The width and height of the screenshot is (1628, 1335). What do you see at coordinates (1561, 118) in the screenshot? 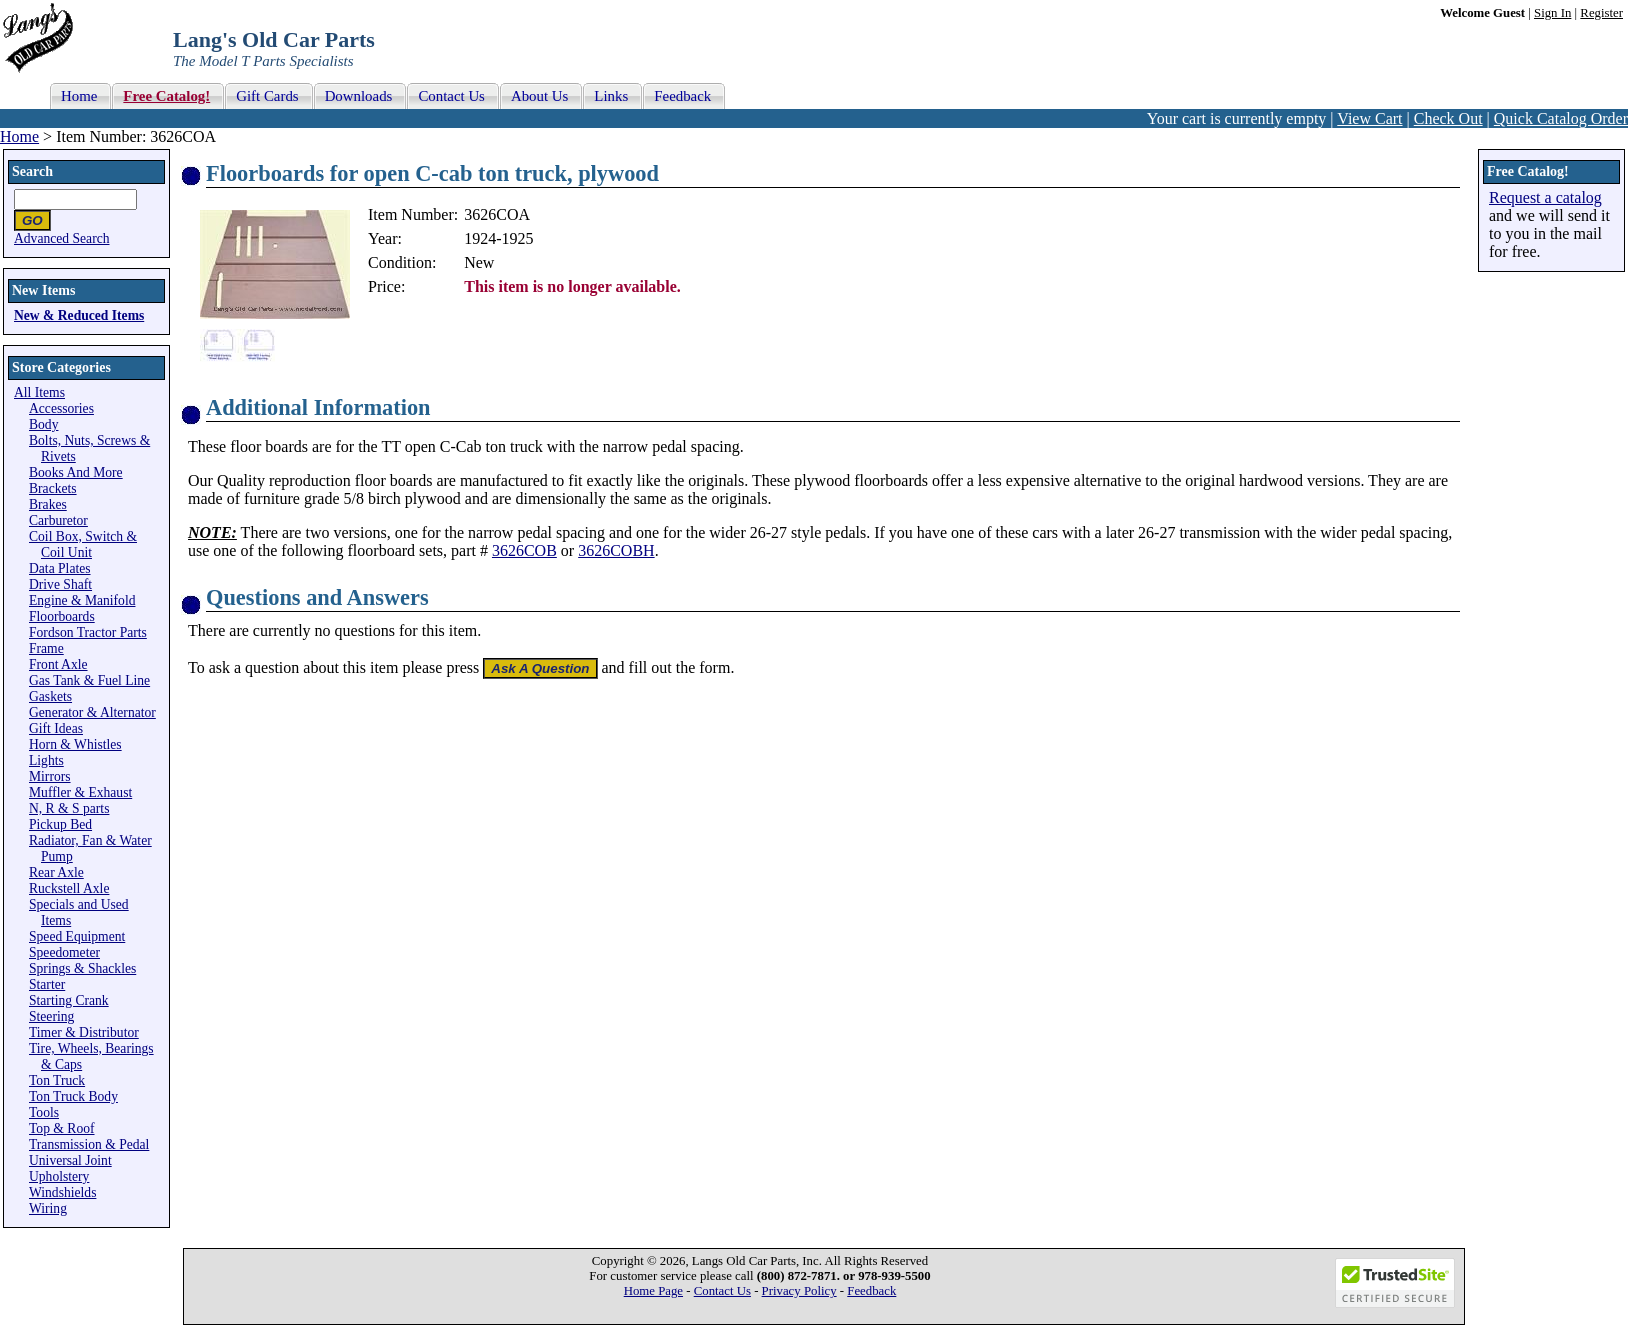
I see `Quick Catalog Order` at bounding box center [1561, 118].